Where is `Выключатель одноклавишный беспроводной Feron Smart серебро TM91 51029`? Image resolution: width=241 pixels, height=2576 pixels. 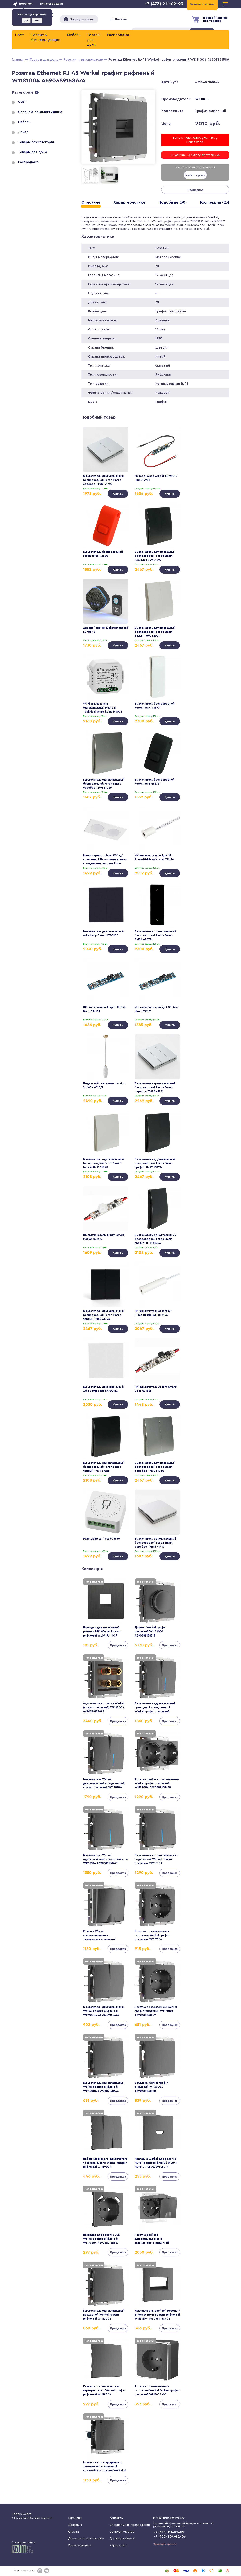 Выключатель одноклавишный беспроводной Feron Smart серебро TM91 51029 is located at coordinates (105, 784).